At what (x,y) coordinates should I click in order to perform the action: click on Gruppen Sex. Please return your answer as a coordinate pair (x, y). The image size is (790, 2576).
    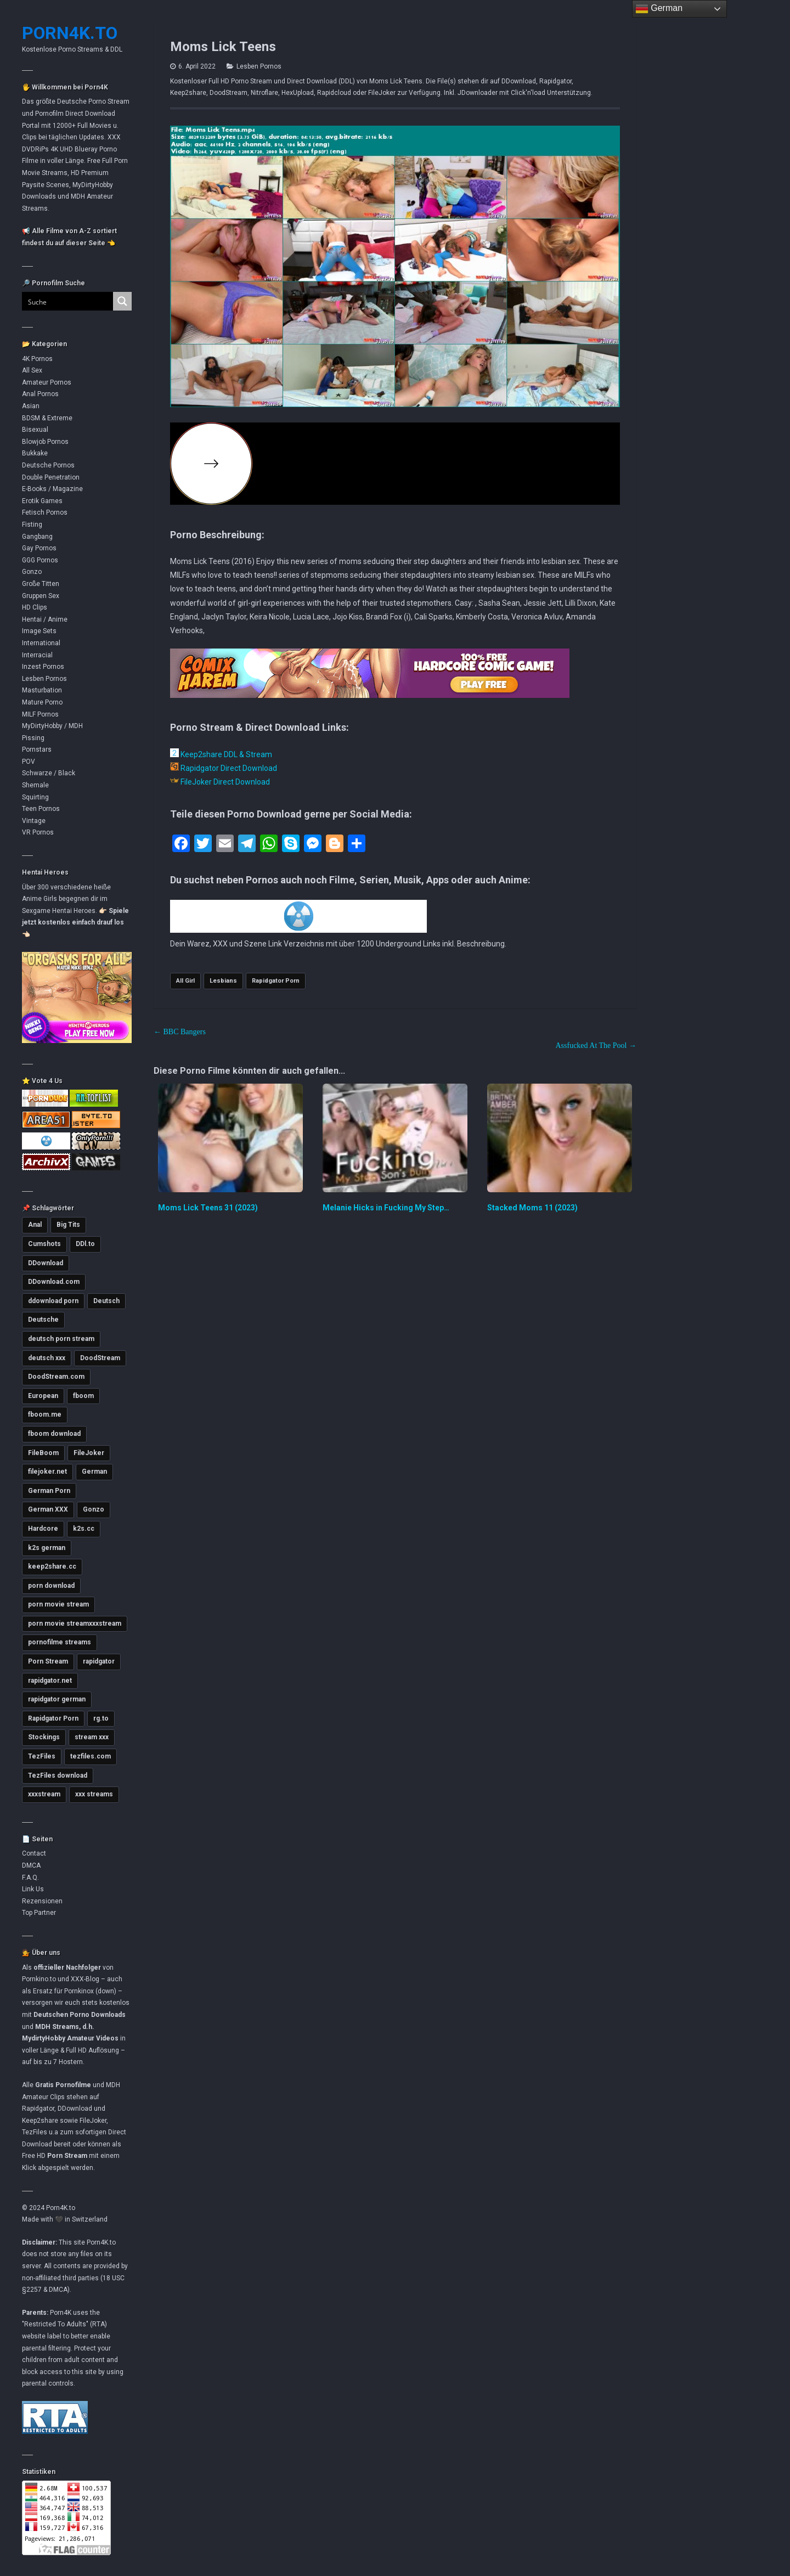
    Looking at the image, I should click on (40, 596).